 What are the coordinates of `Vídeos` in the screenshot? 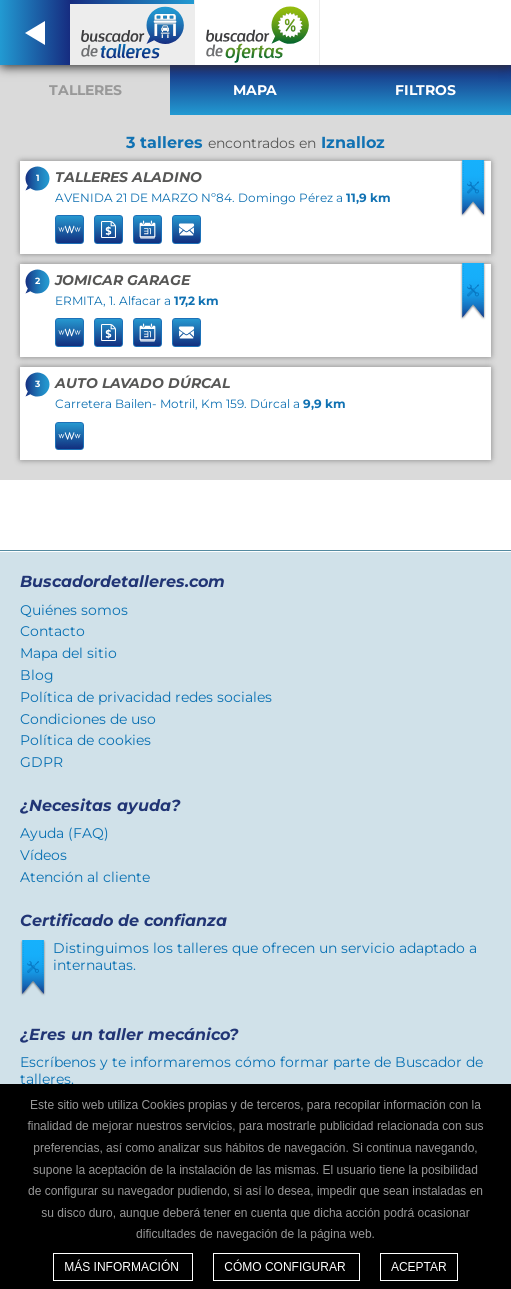 It's located at (43, 855).